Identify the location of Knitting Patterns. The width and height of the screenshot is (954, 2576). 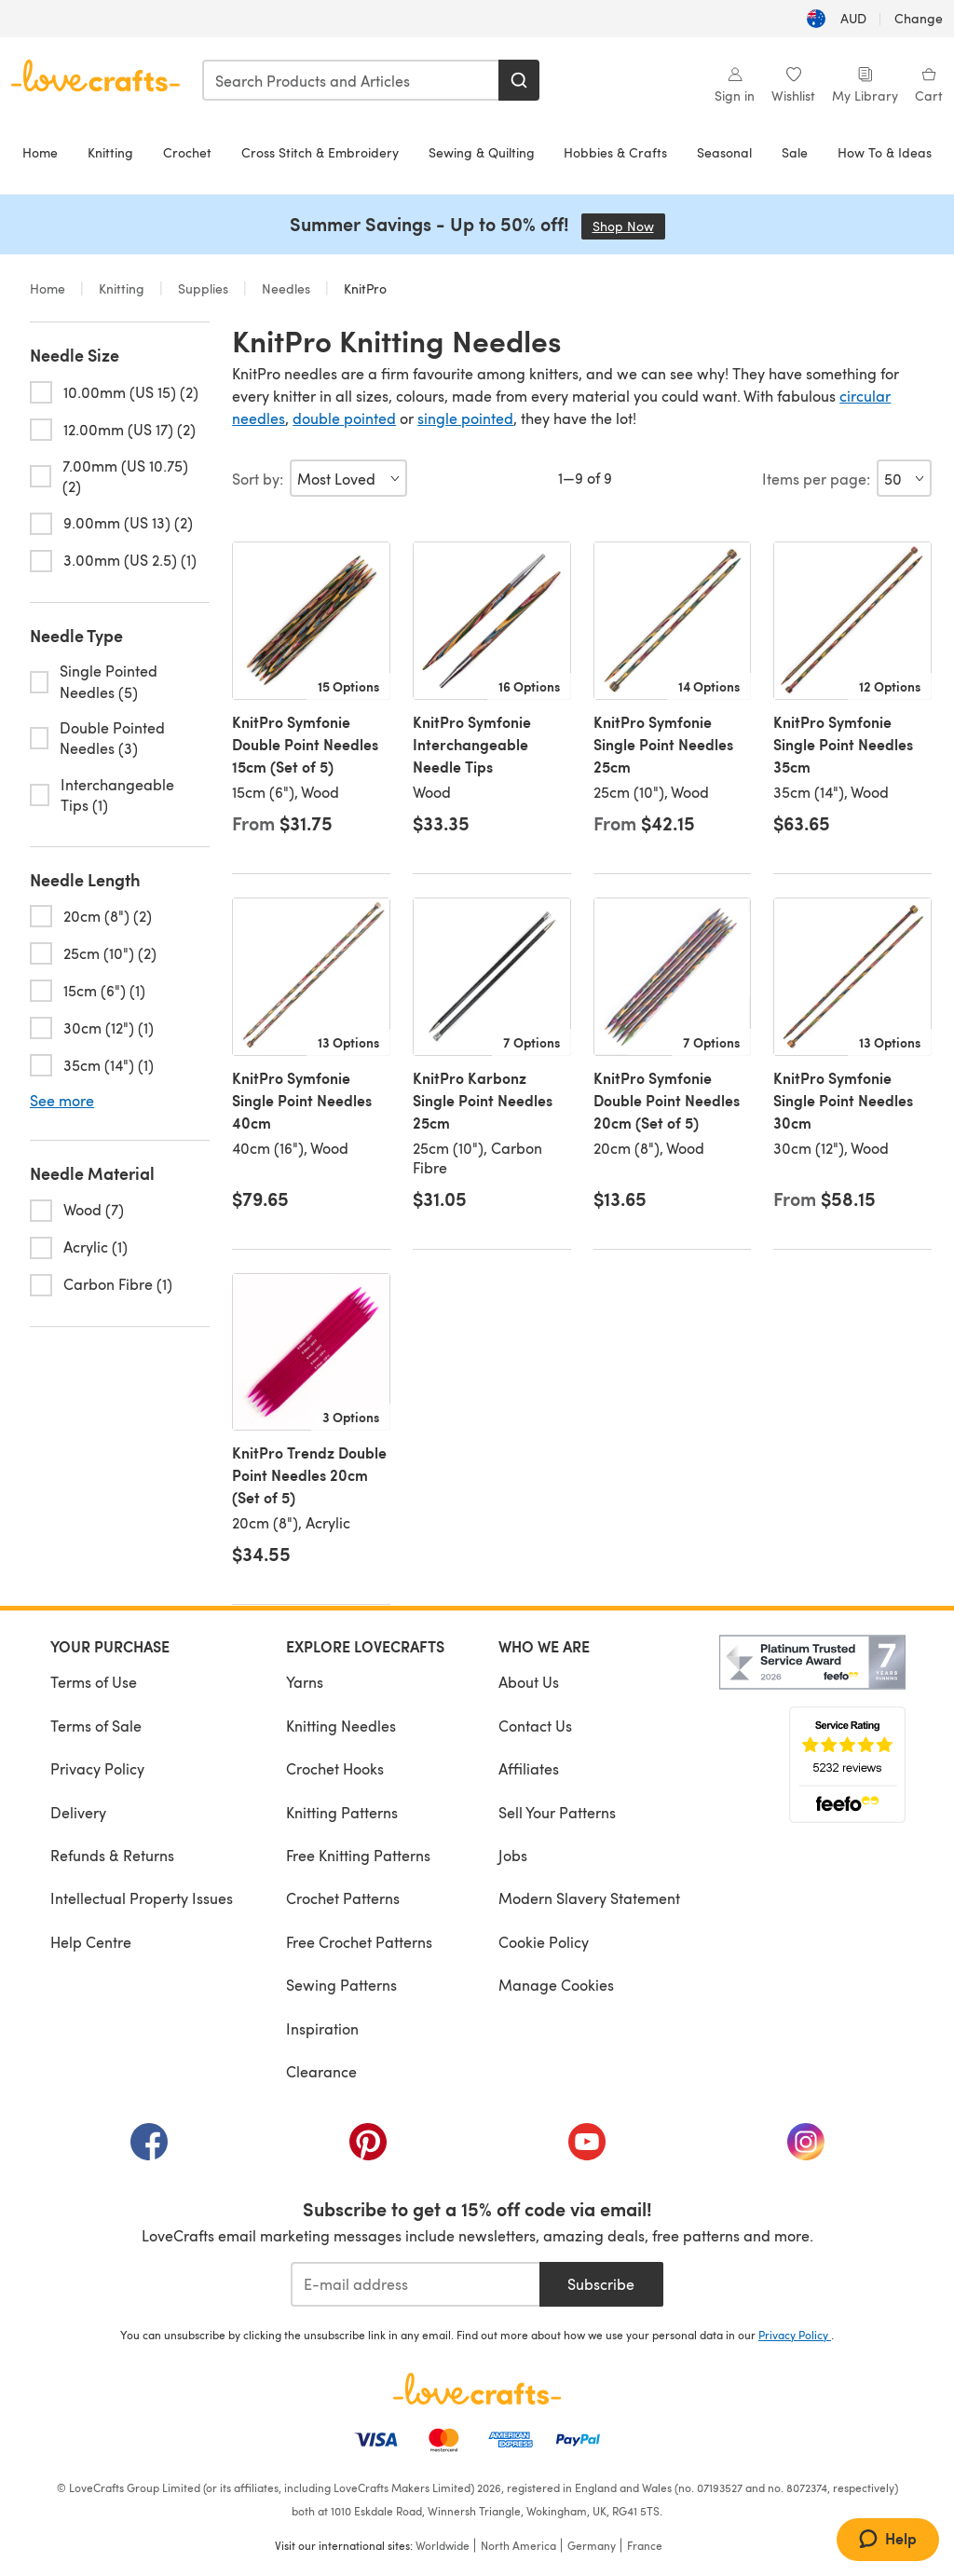
(342, 1812).